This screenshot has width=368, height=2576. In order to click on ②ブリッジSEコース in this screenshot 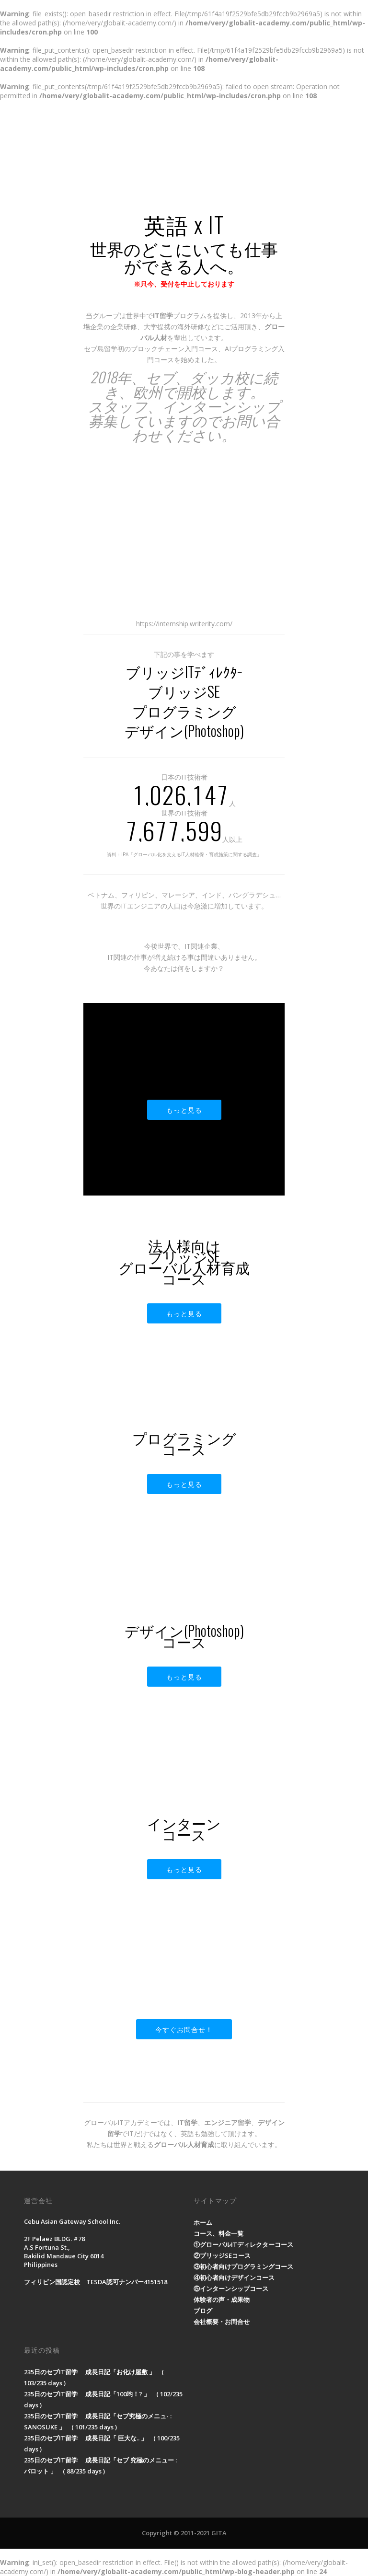, I will do `click(222, 2255)`.